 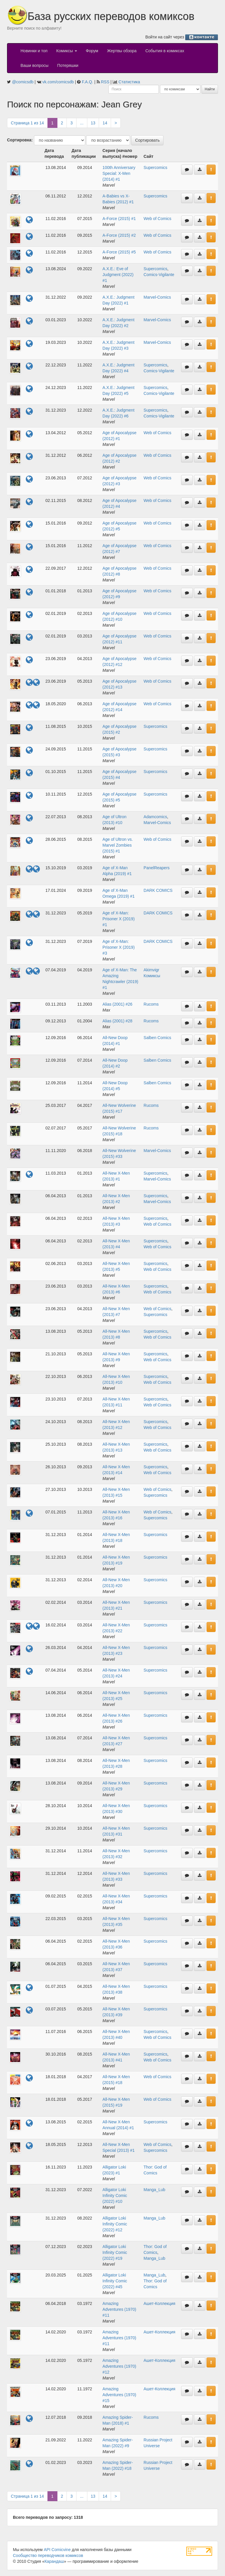 What do you see at coordinates (119, 2366) in the screenshot?
I see `Amazing Adventures (1970) #12` at bounding box center [119, 2366].